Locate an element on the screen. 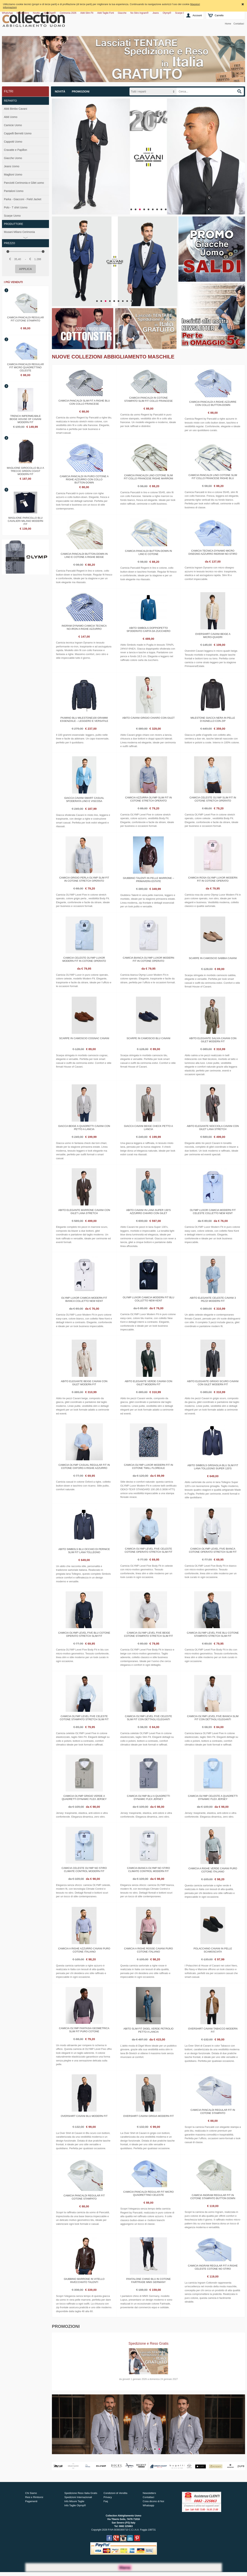  Camicia olymp level five celeste cotone stampato stretch slim fit is located at coordinates (84, 1718).